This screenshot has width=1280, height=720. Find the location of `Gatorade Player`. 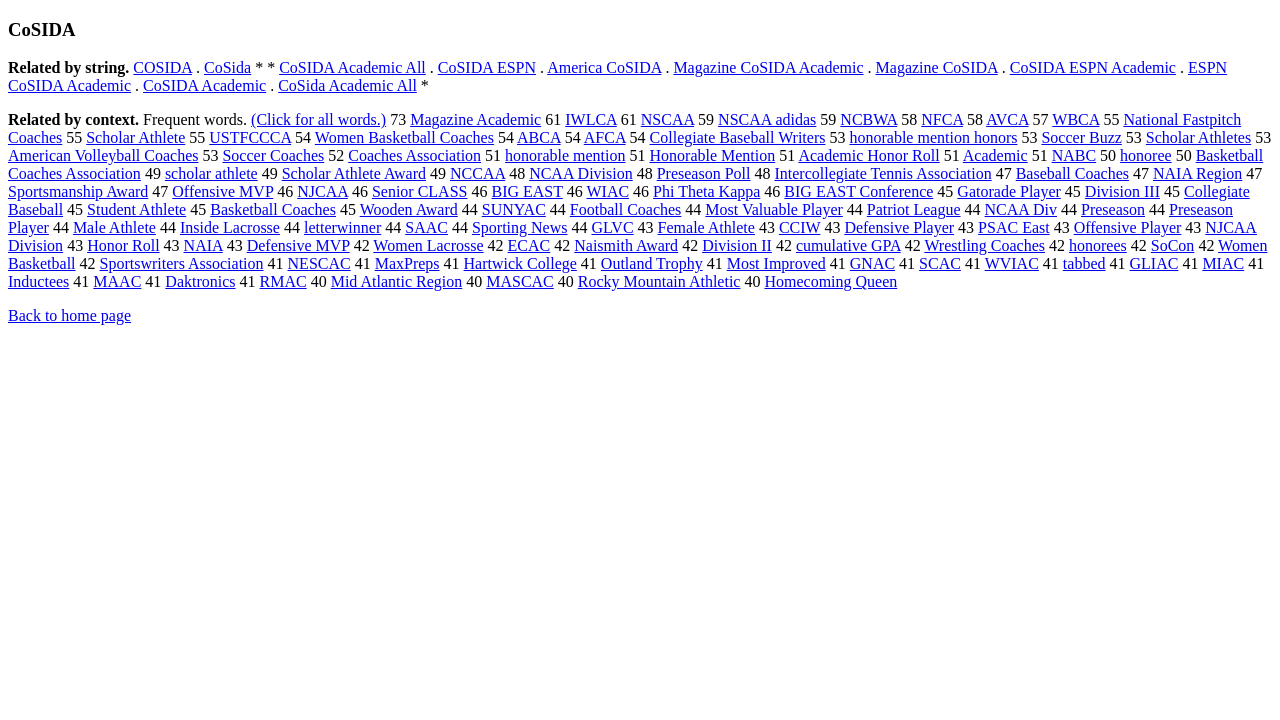

Gatorade Player is located at coordinates (1009, 191).